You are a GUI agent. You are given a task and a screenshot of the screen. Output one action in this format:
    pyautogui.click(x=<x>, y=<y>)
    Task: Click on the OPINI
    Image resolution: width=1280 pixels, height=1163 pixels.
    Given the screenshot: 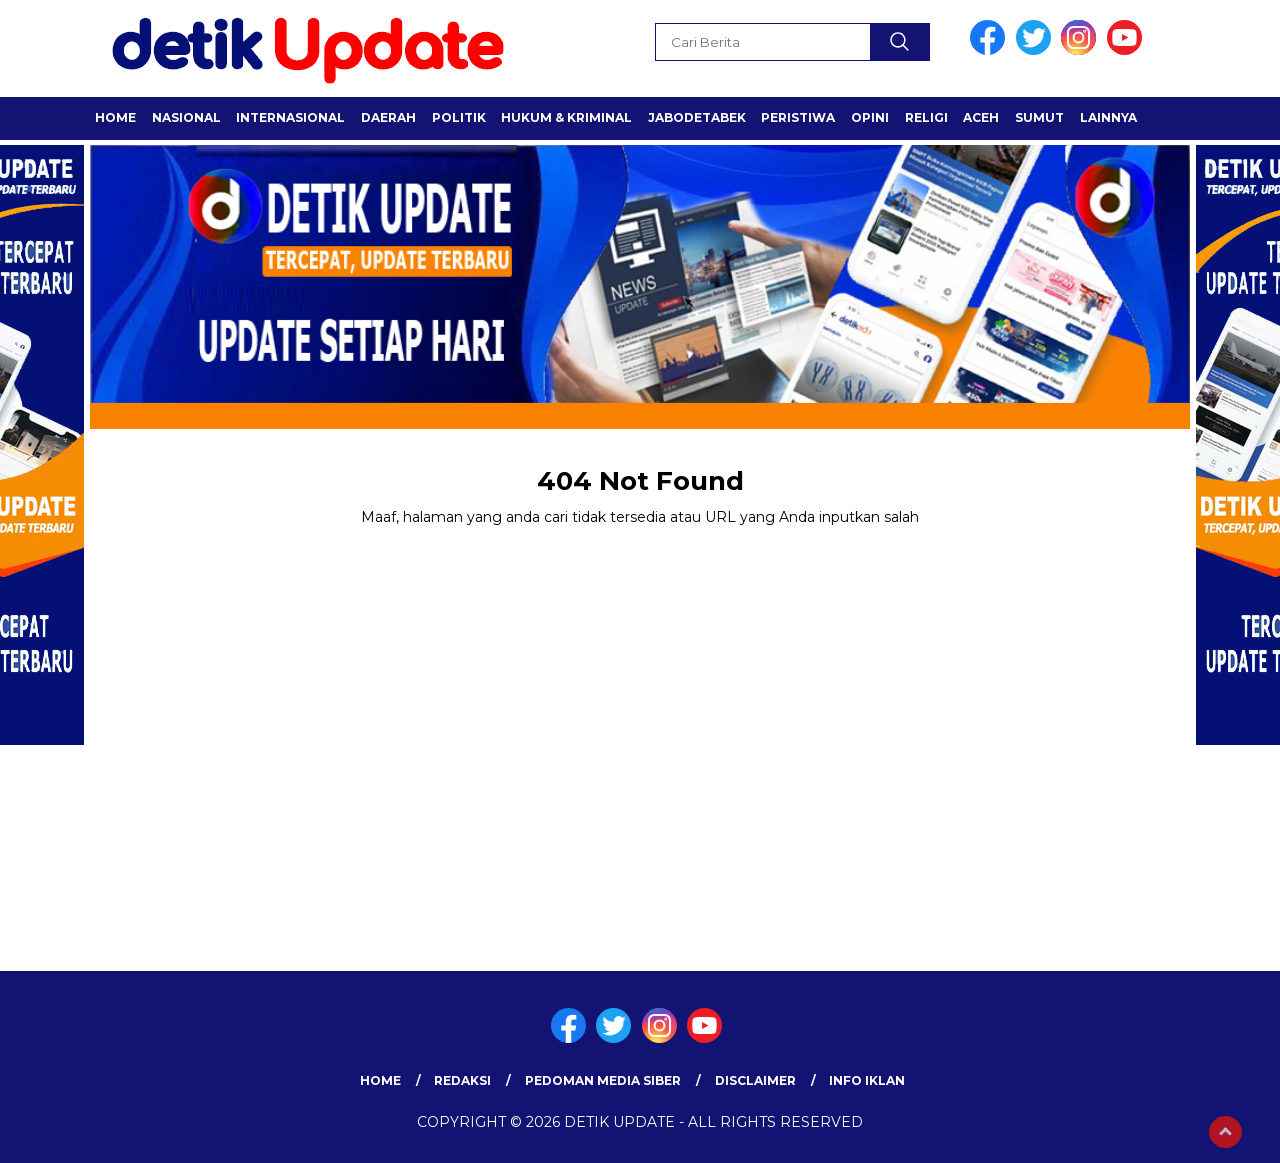 What is the action you would take?
    pyautogui.click(x=870, y=117)
    